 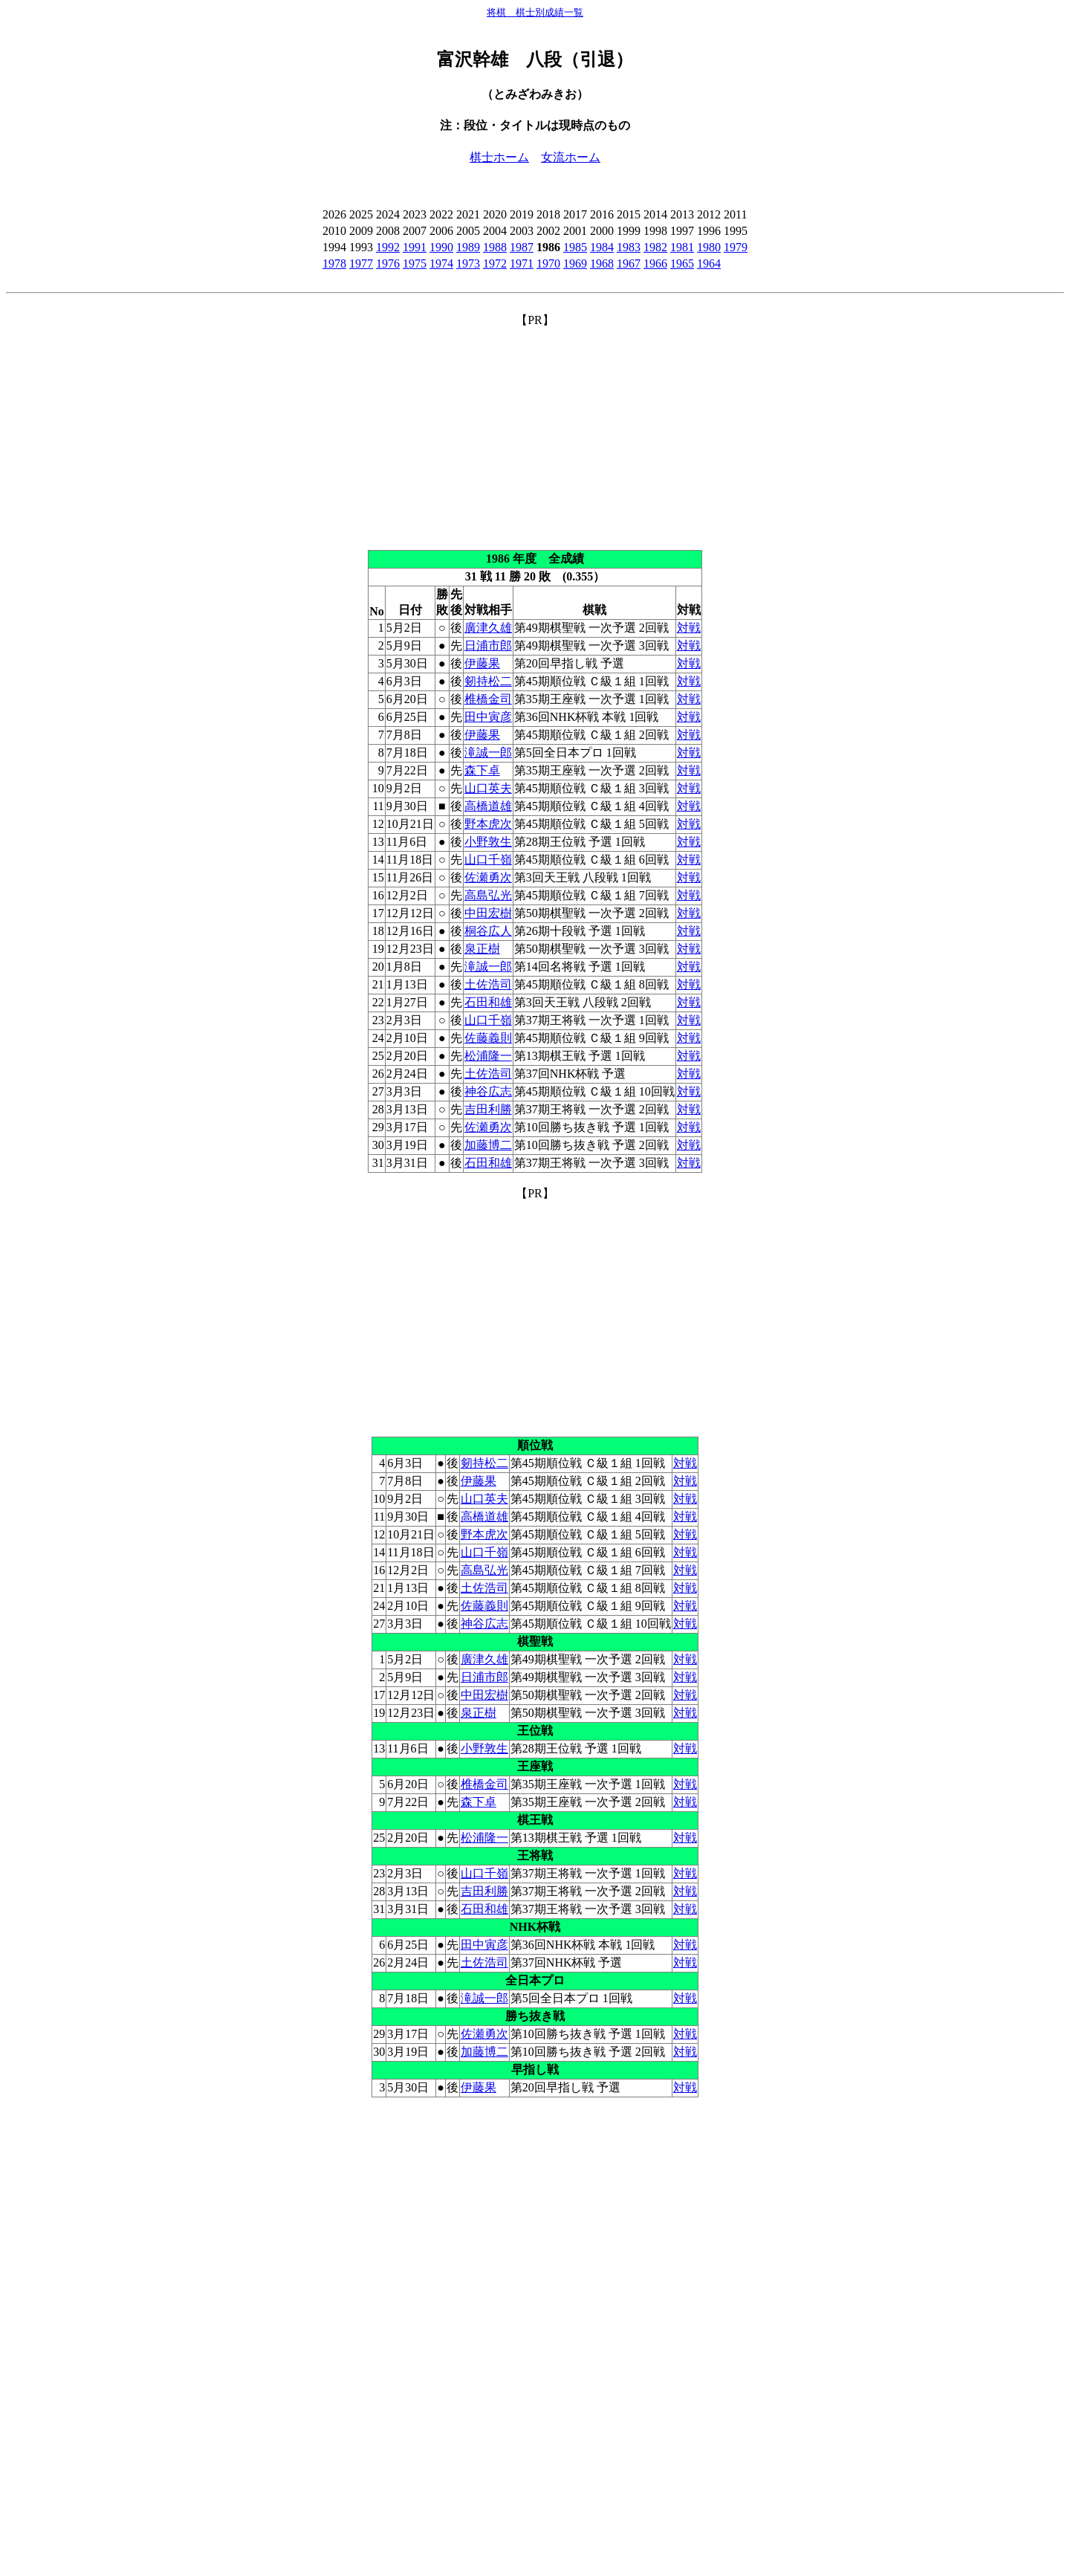 What do you see at coordinates (602, 247) in the screenshot?
I see `1984` at bounding box center [602, 247].